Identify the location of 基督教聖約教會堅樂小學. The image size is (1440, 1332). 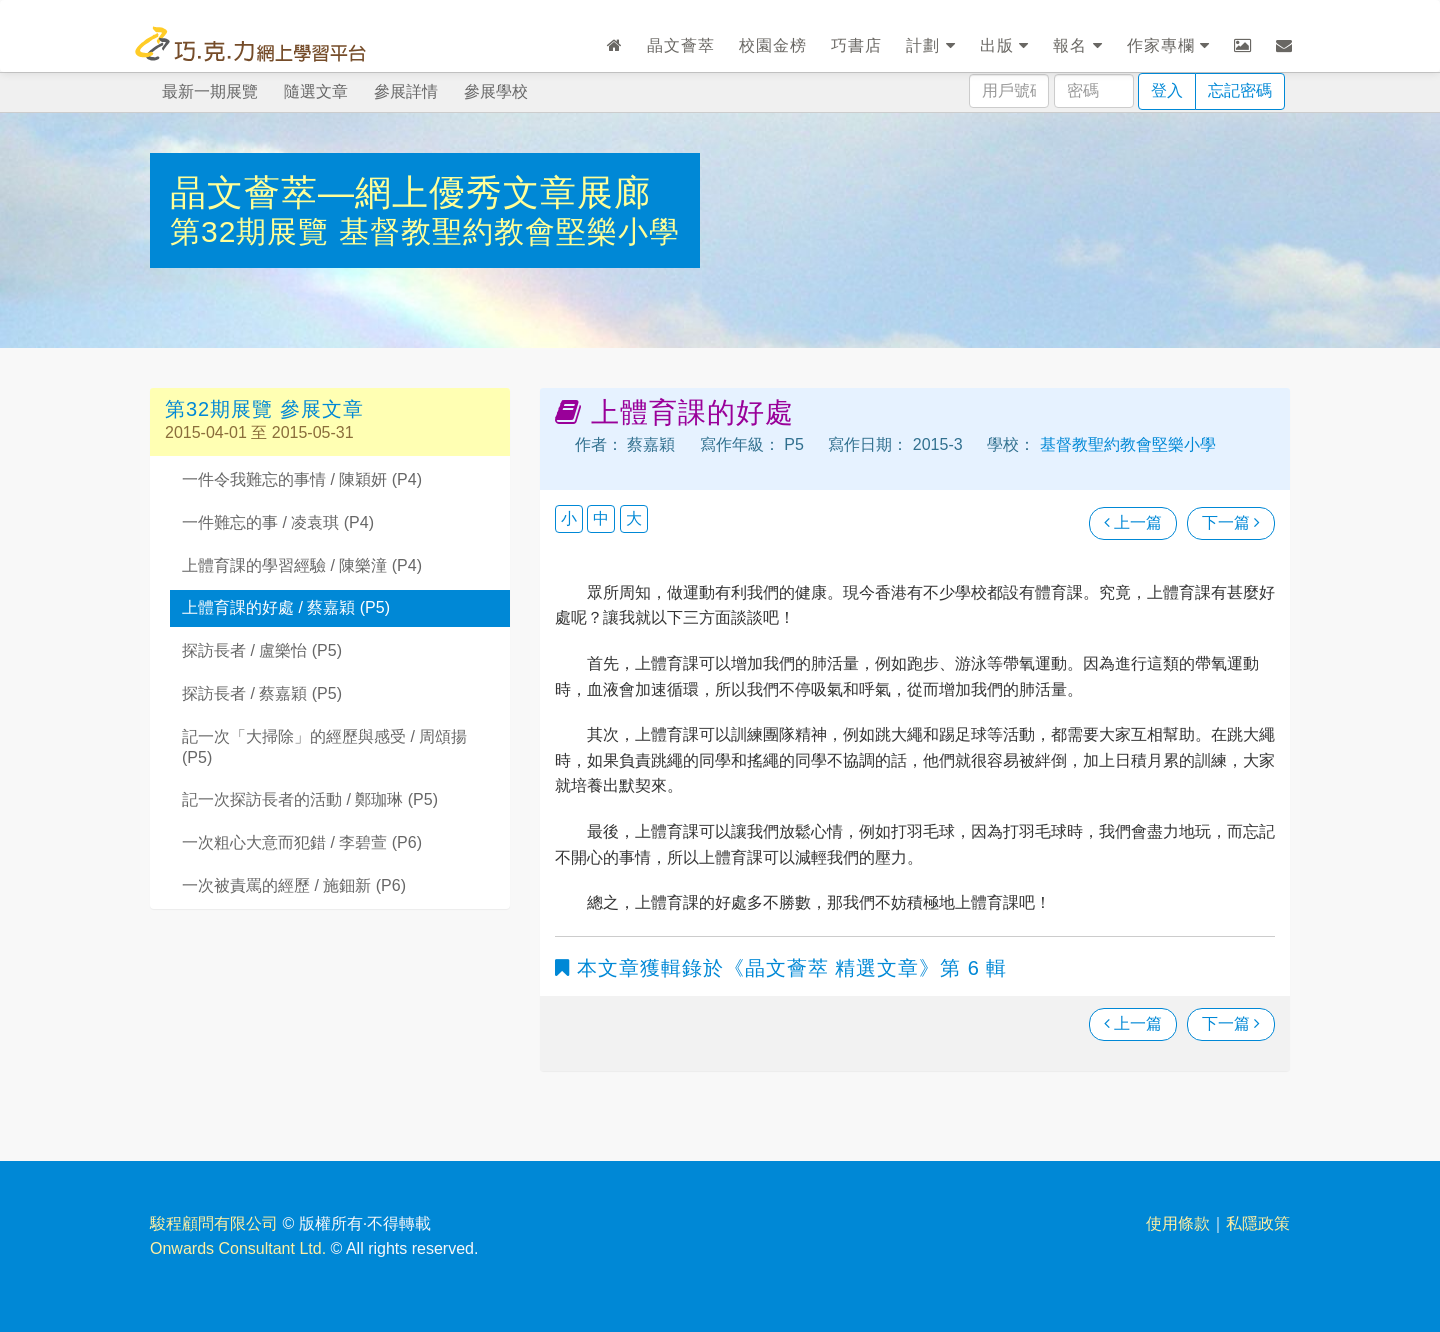
(509, 231).